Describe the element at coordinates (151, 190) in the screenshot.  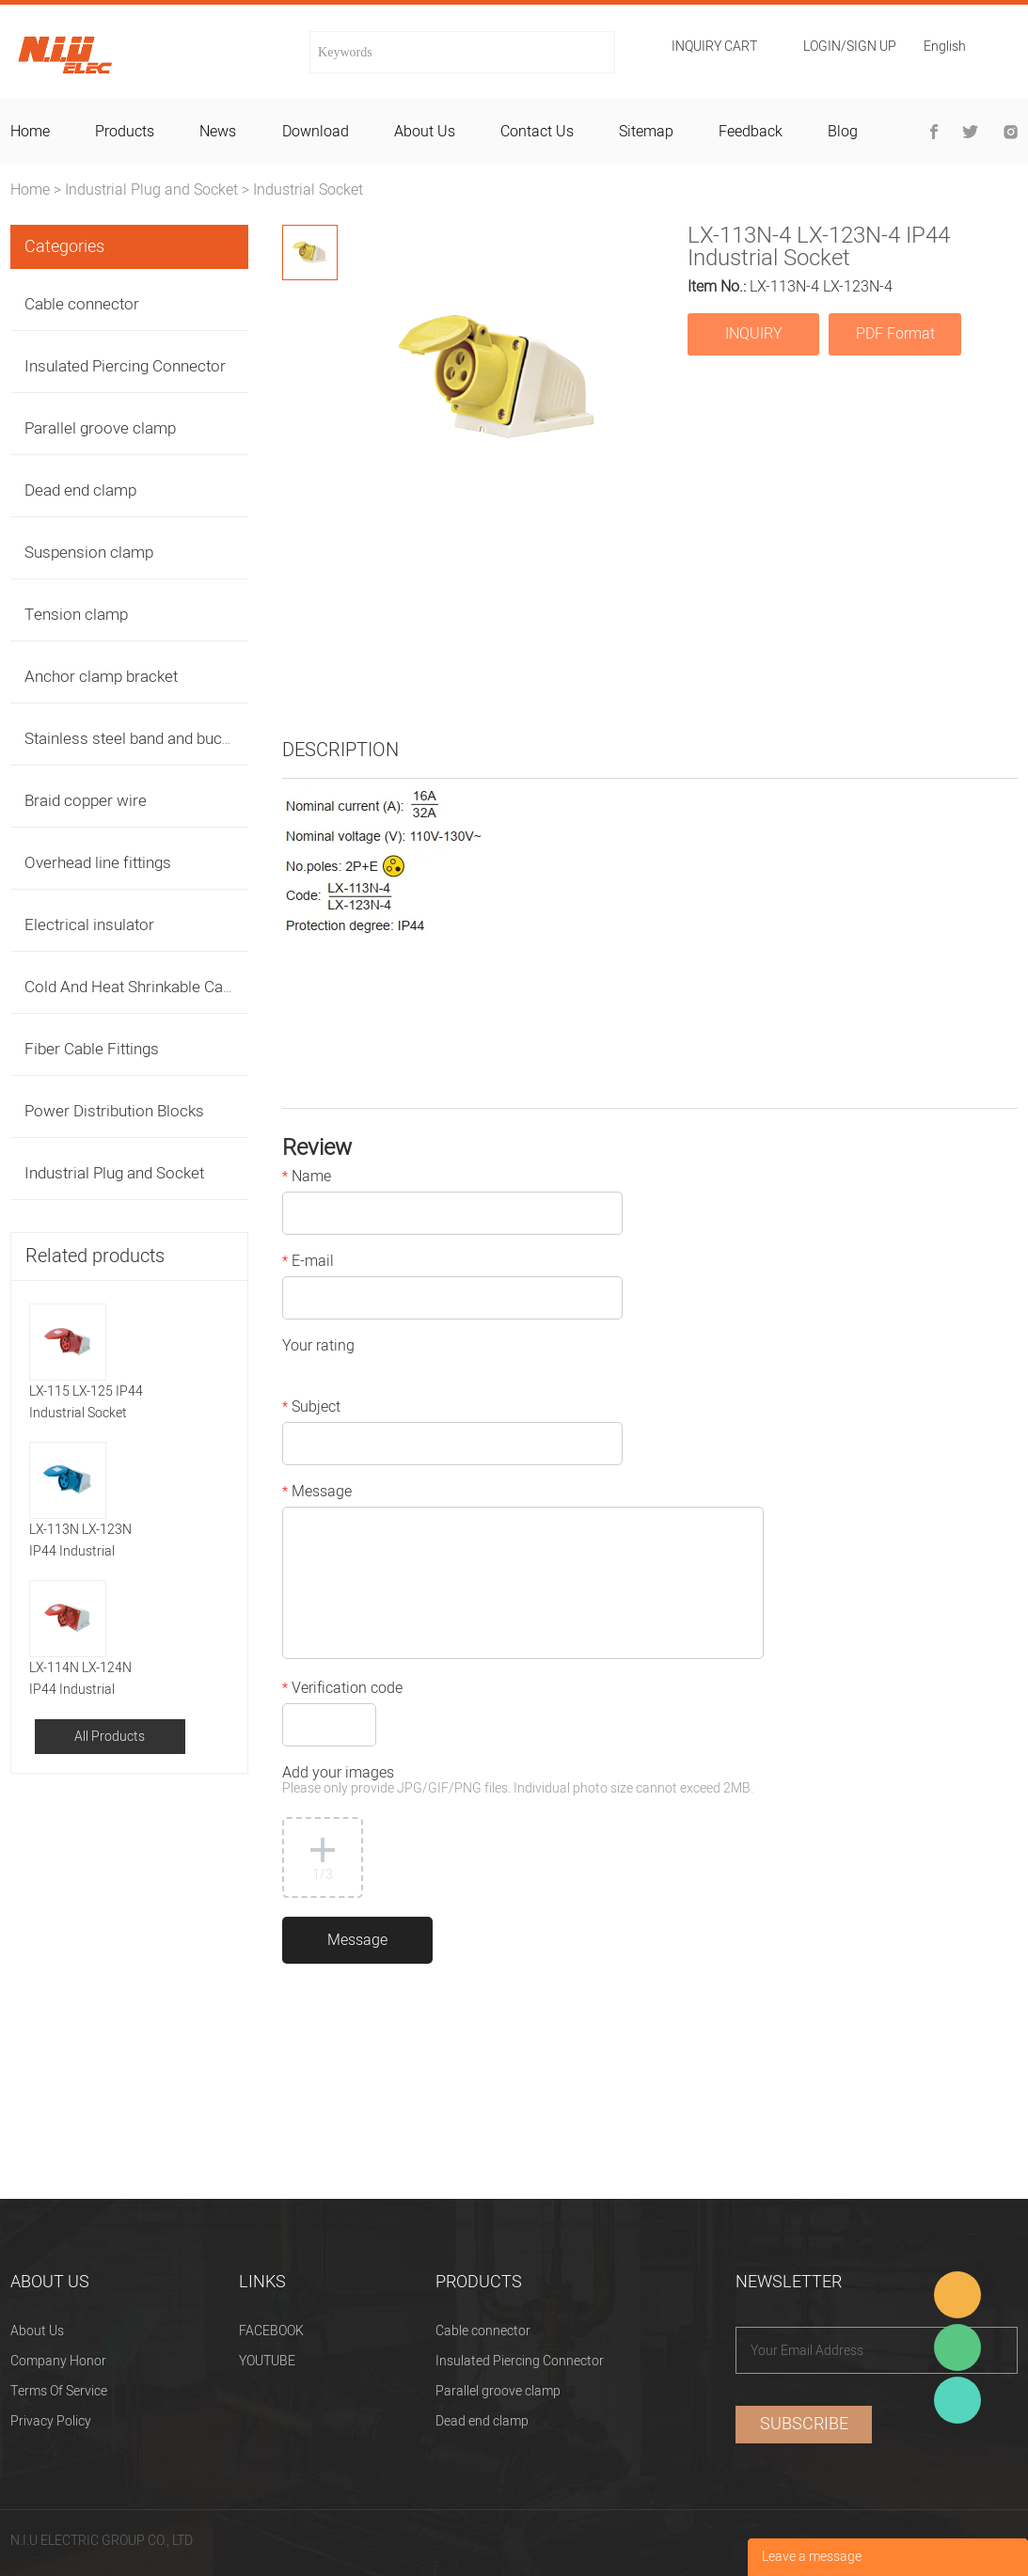
I see `Industrial Plug and Socket` at that location.